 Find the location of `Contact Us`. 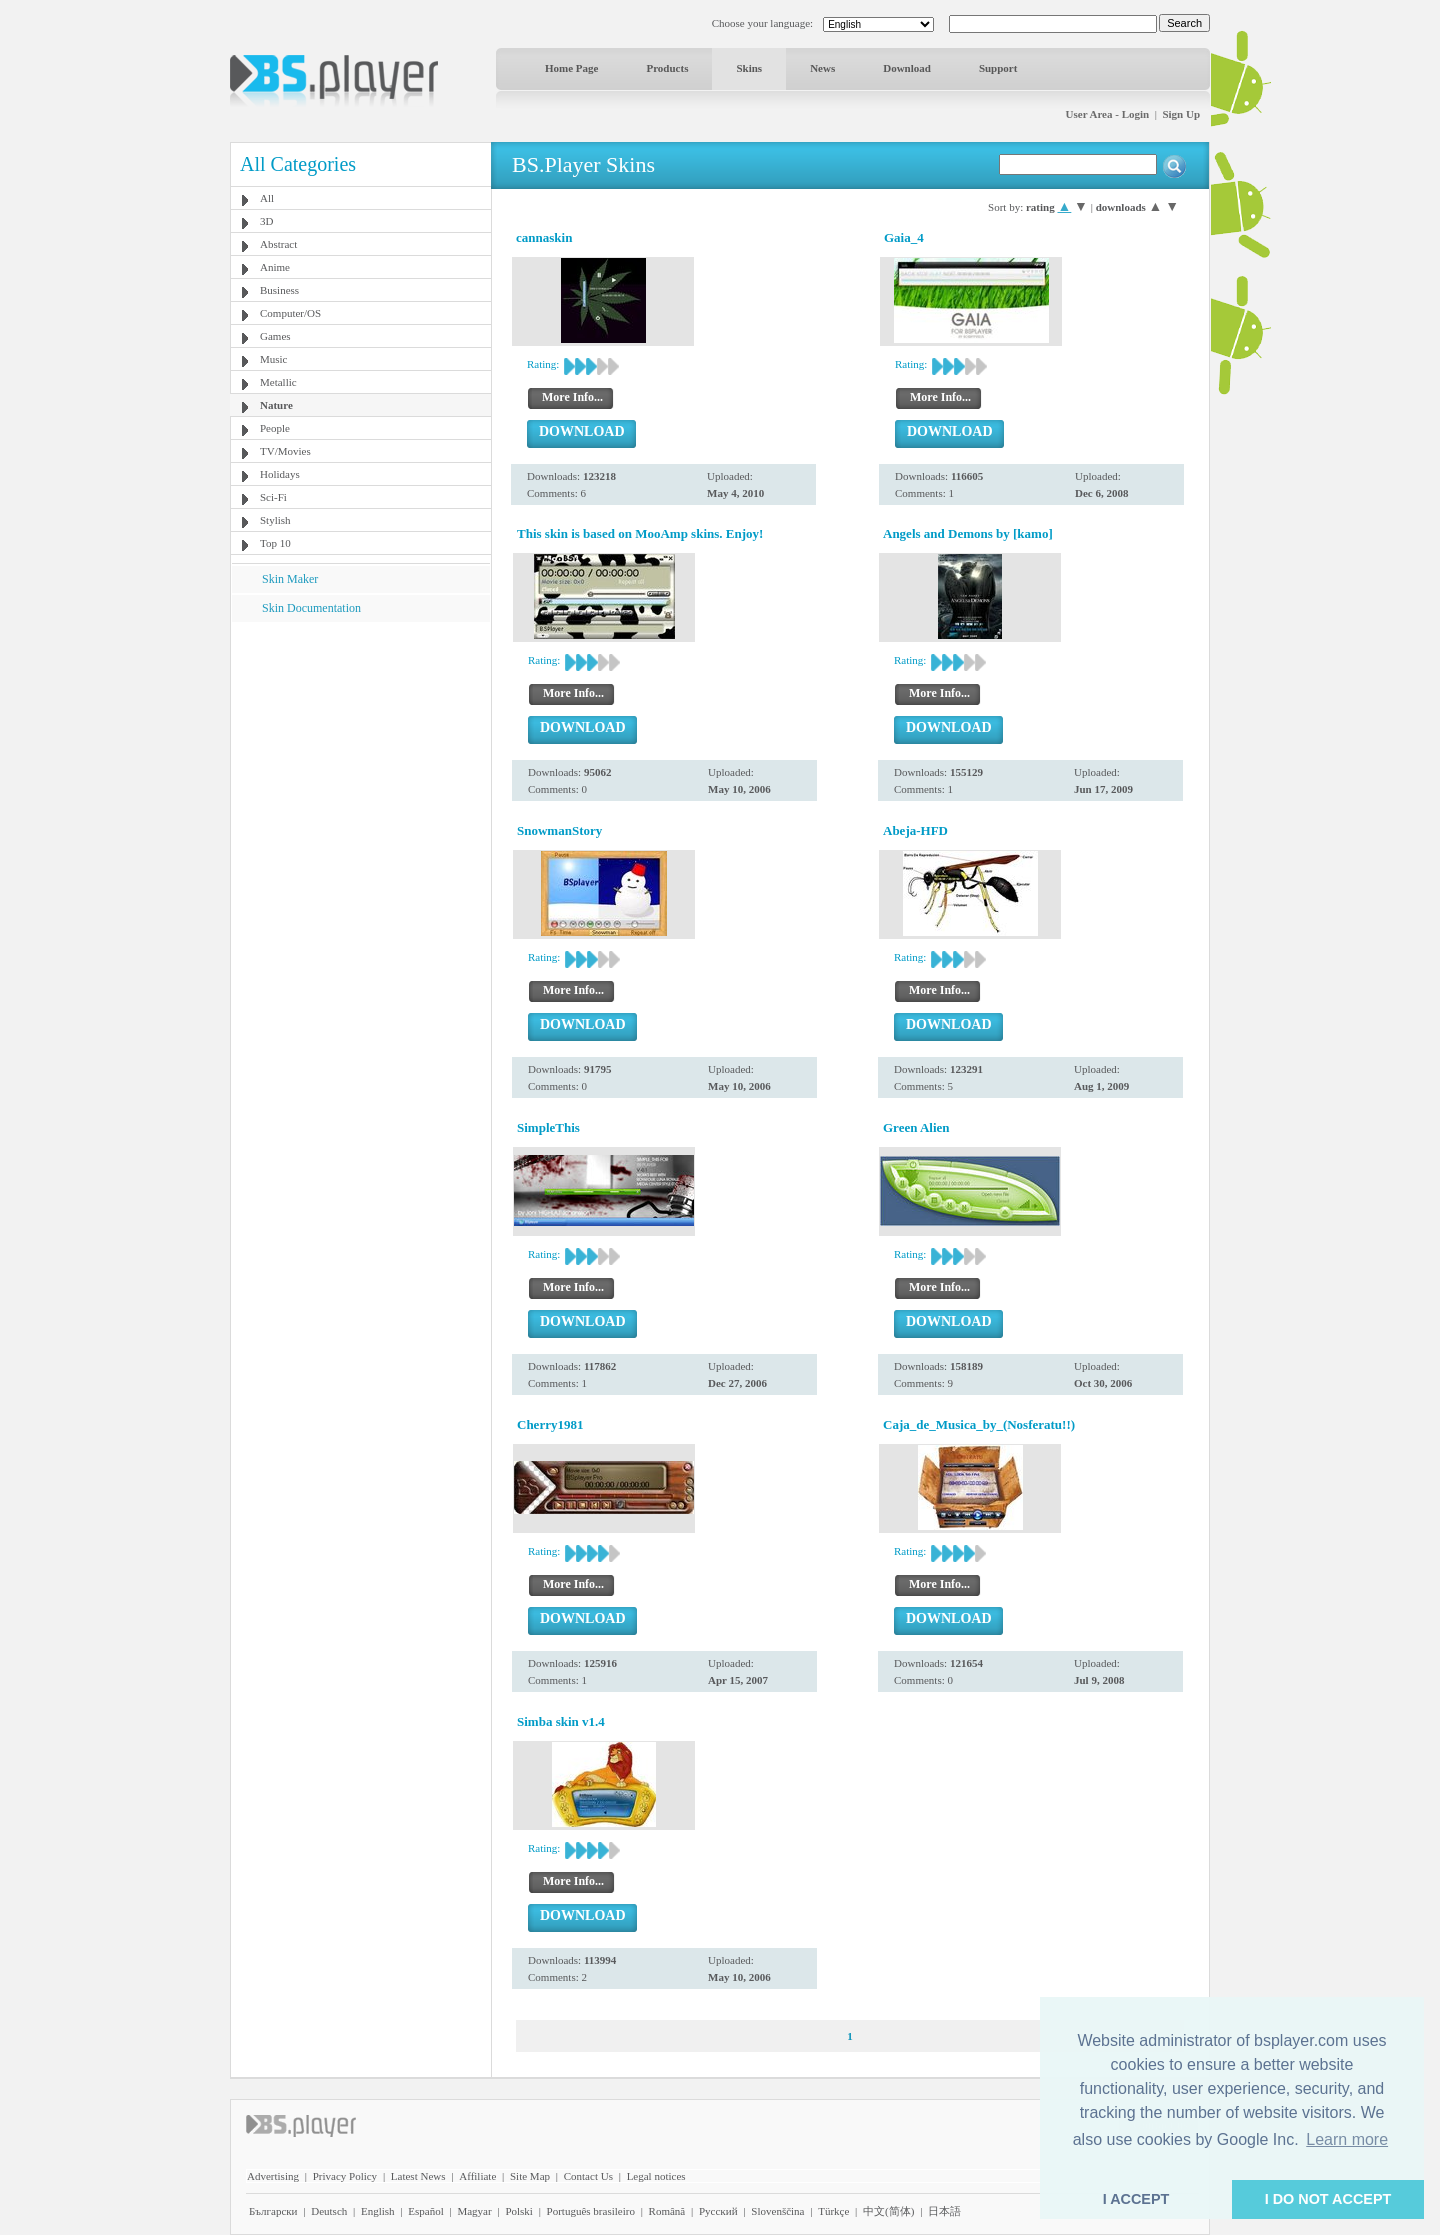

Contact Us is located at coordinates (588, 2176).